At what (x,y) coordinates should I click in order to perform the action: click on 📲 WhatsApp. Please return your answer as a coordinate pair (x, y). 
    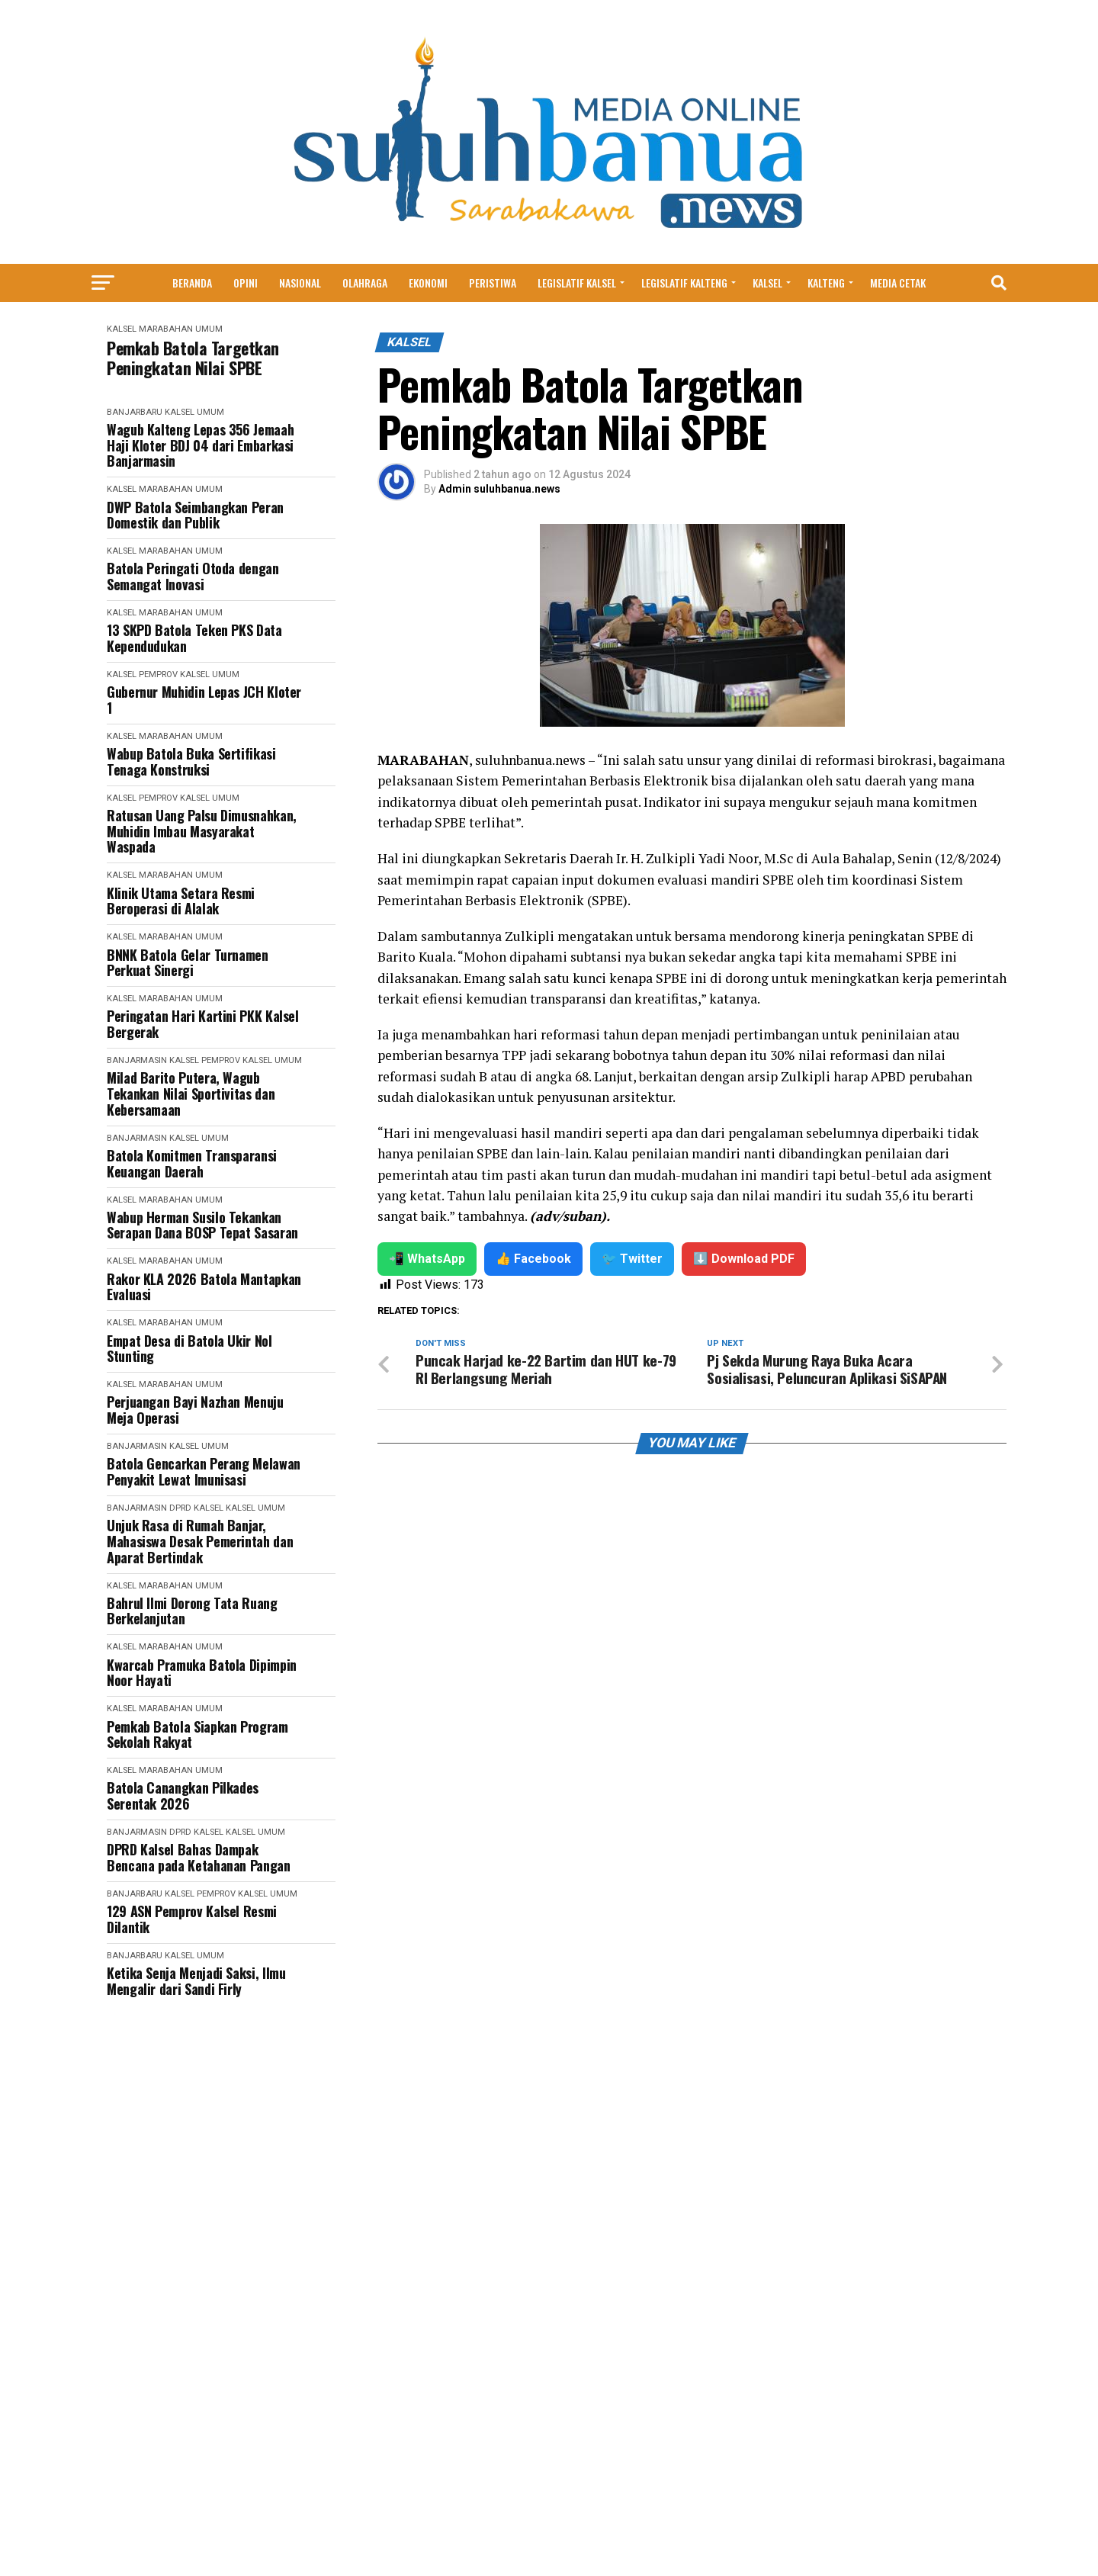
    Looking at the image, I should click on (427, 1258).